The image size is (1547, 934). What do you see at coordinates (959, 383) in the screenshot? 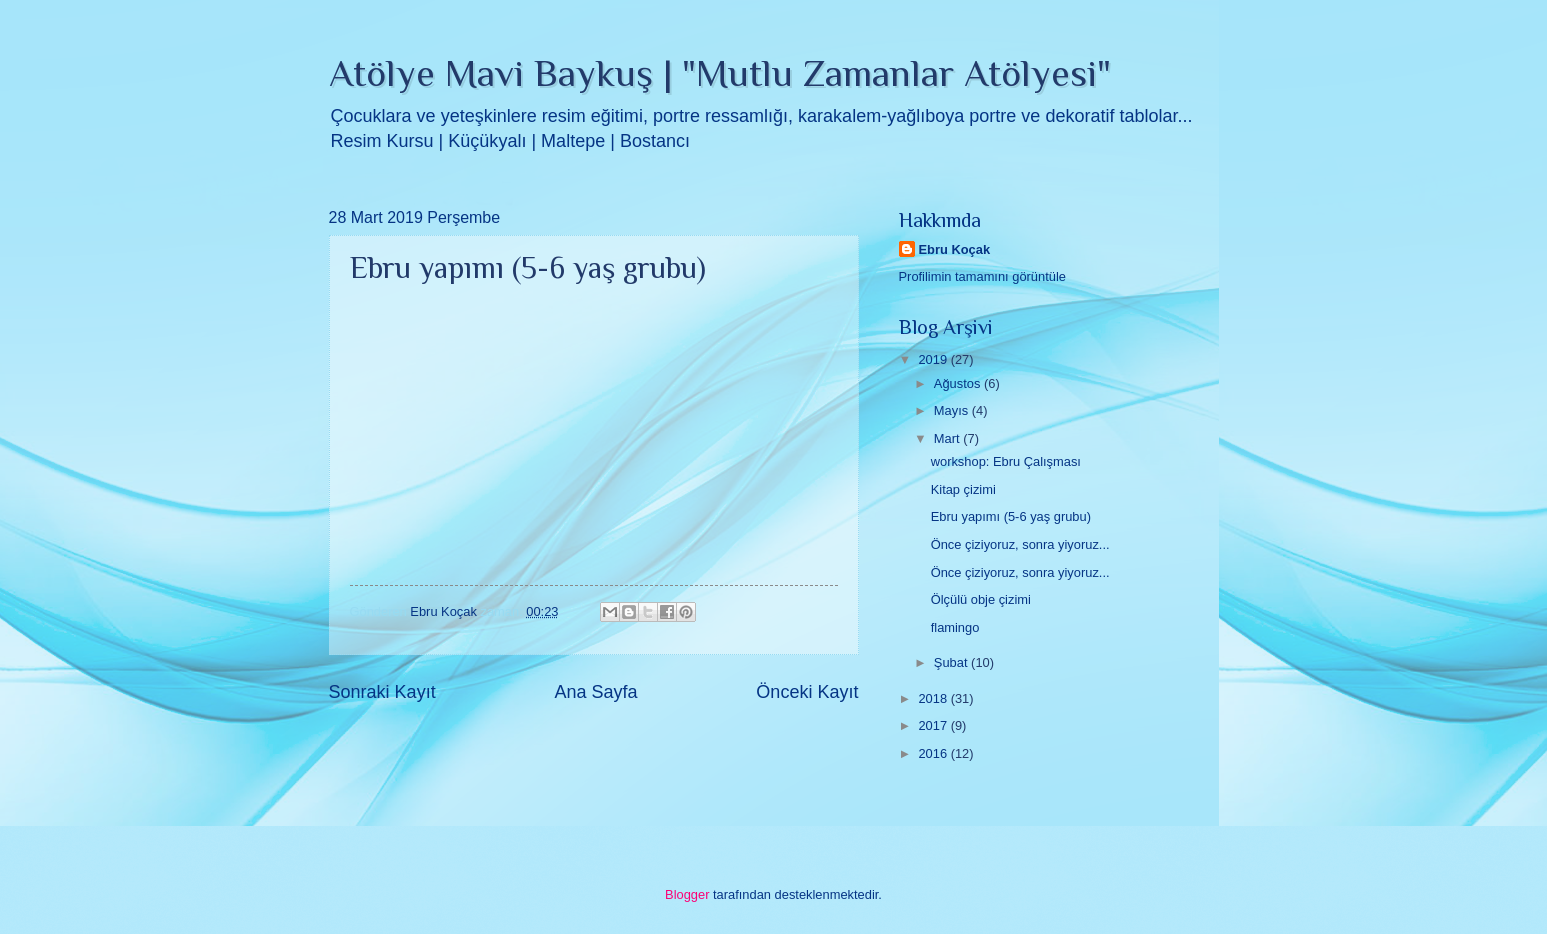
I see `Ağustos` at bounding box center [959, 383].